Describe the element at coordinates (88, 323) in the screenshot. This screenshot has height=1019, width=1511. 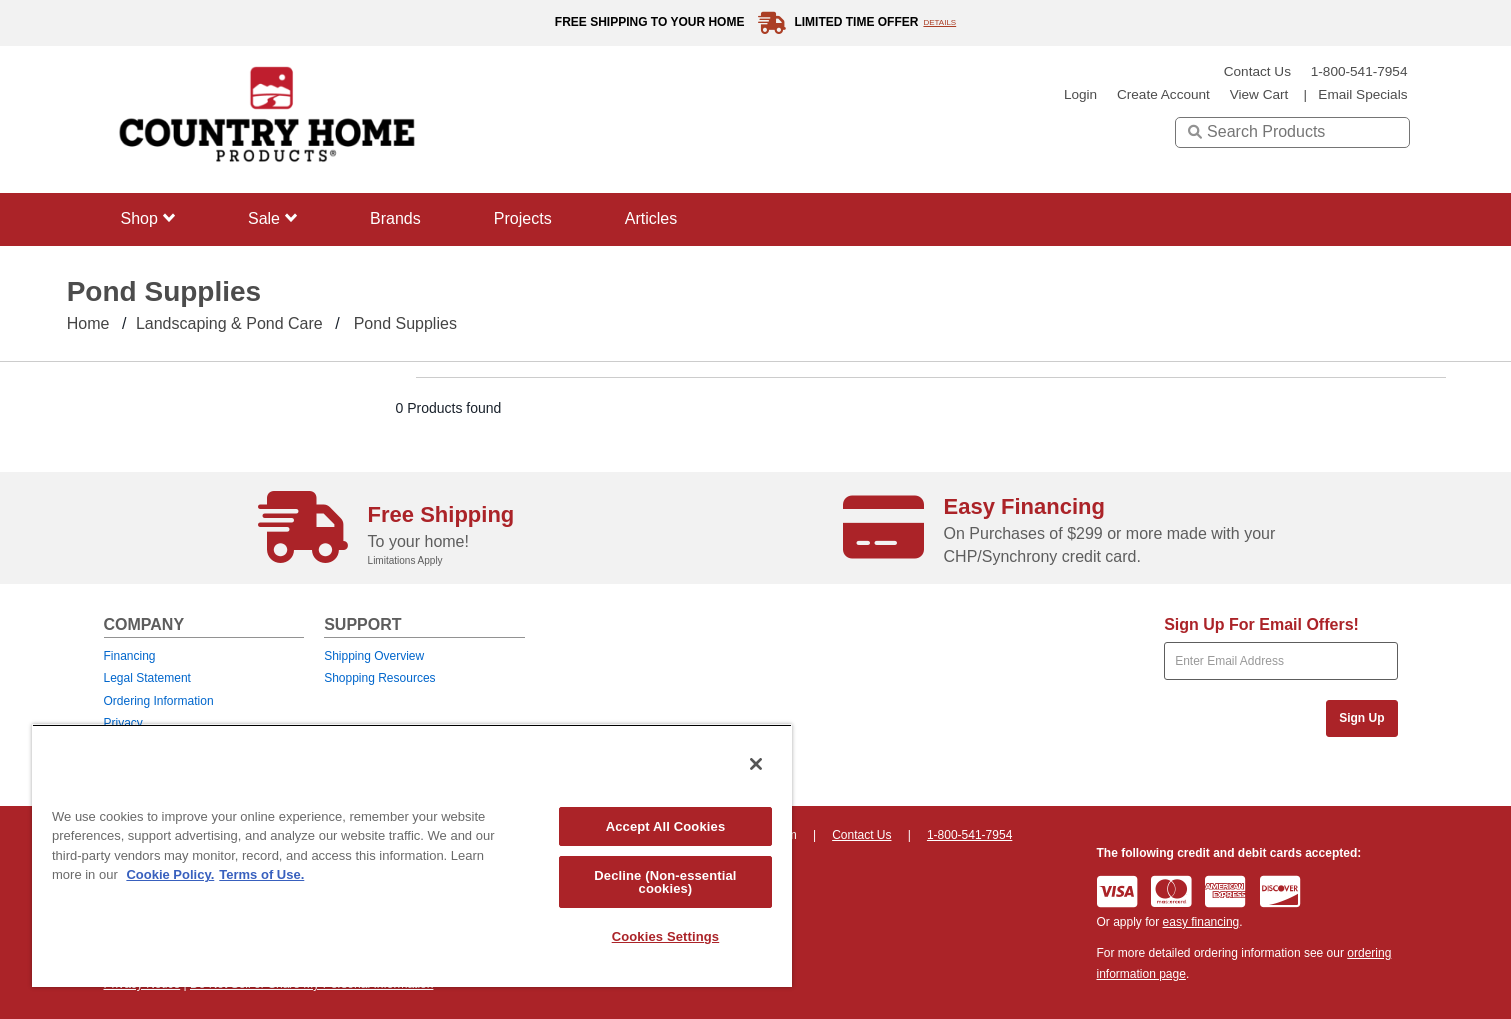
I see `Home` at that location.